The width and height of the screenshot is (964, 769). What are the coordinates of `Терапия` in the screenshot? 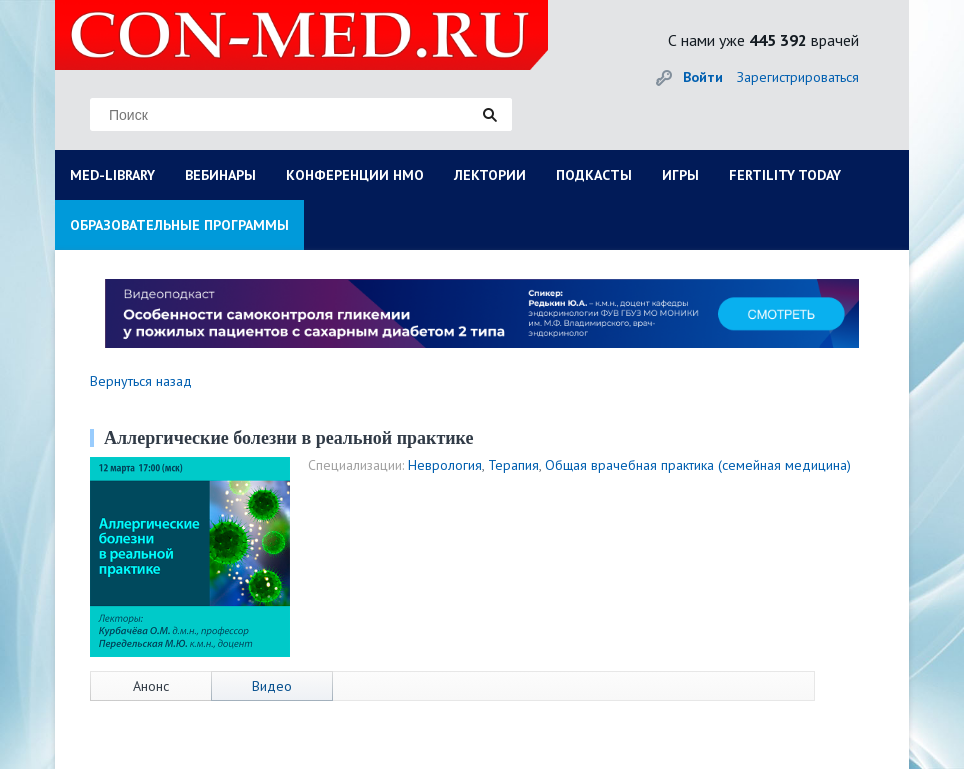 It's located at (513, 465).